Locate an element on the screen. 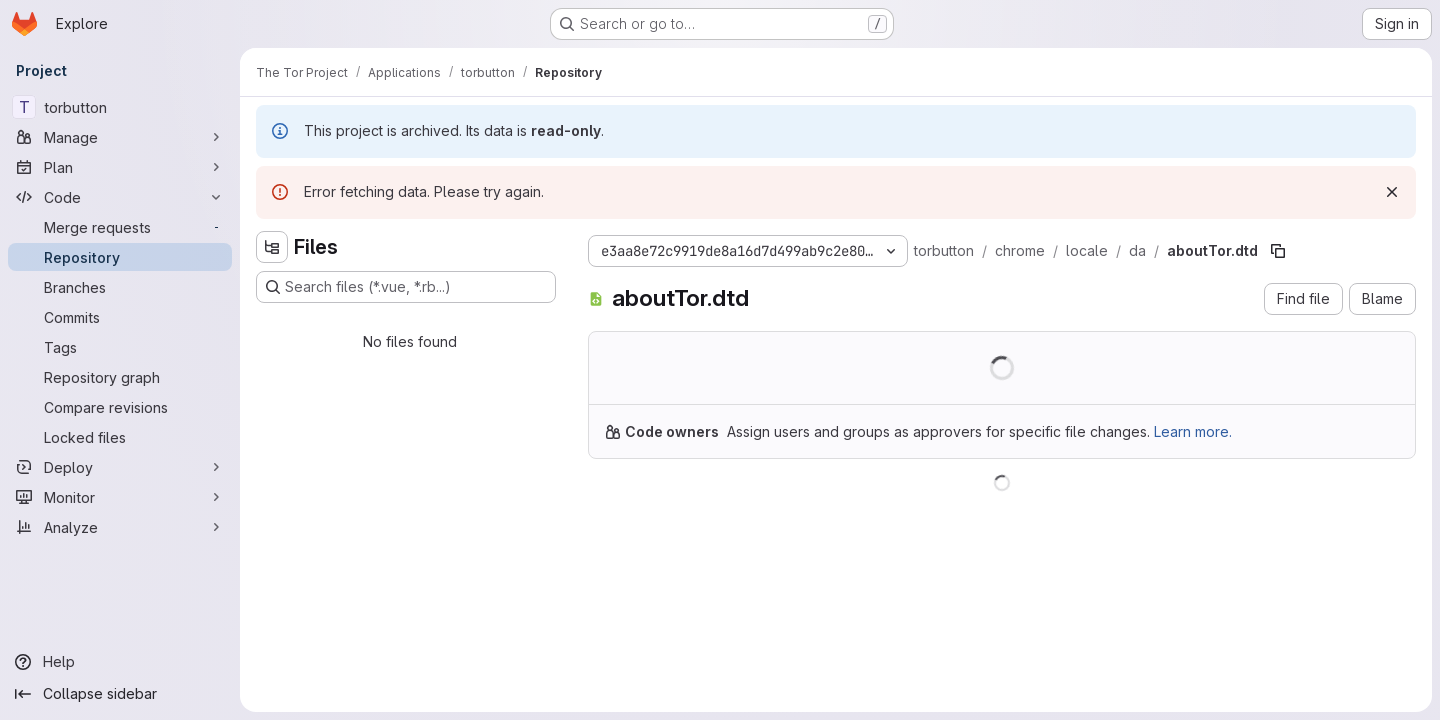 The height and width of the screenshot is (720, 1440). [Branches] is located at coordinates (120, 287).